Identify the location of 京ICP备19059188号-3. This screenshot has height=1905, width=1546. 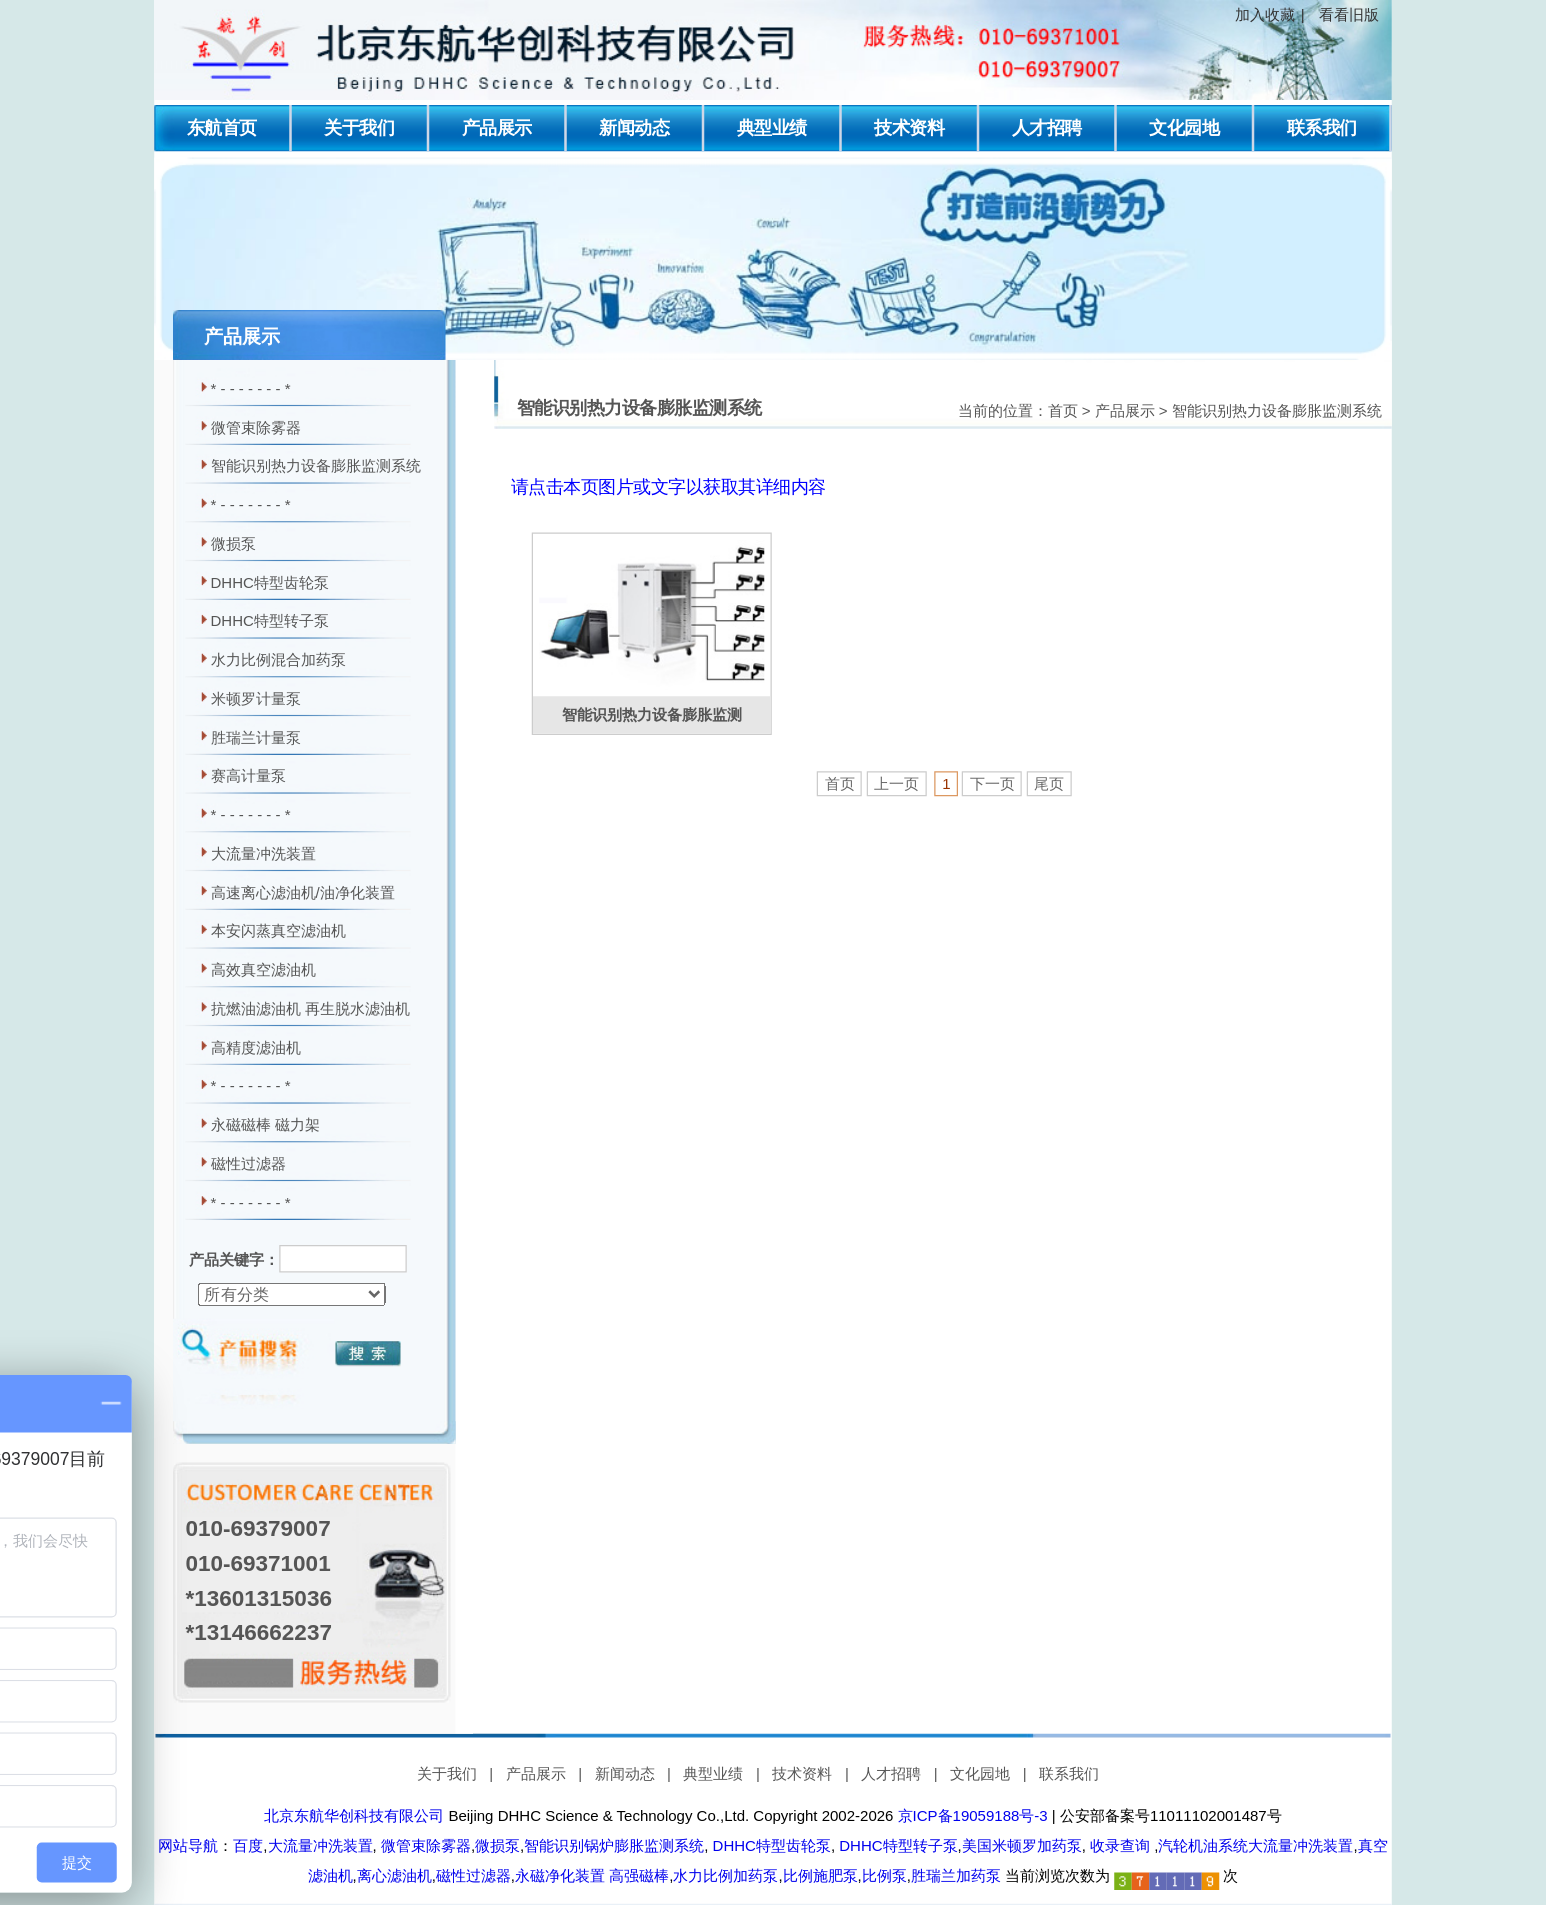
(973, 1816).